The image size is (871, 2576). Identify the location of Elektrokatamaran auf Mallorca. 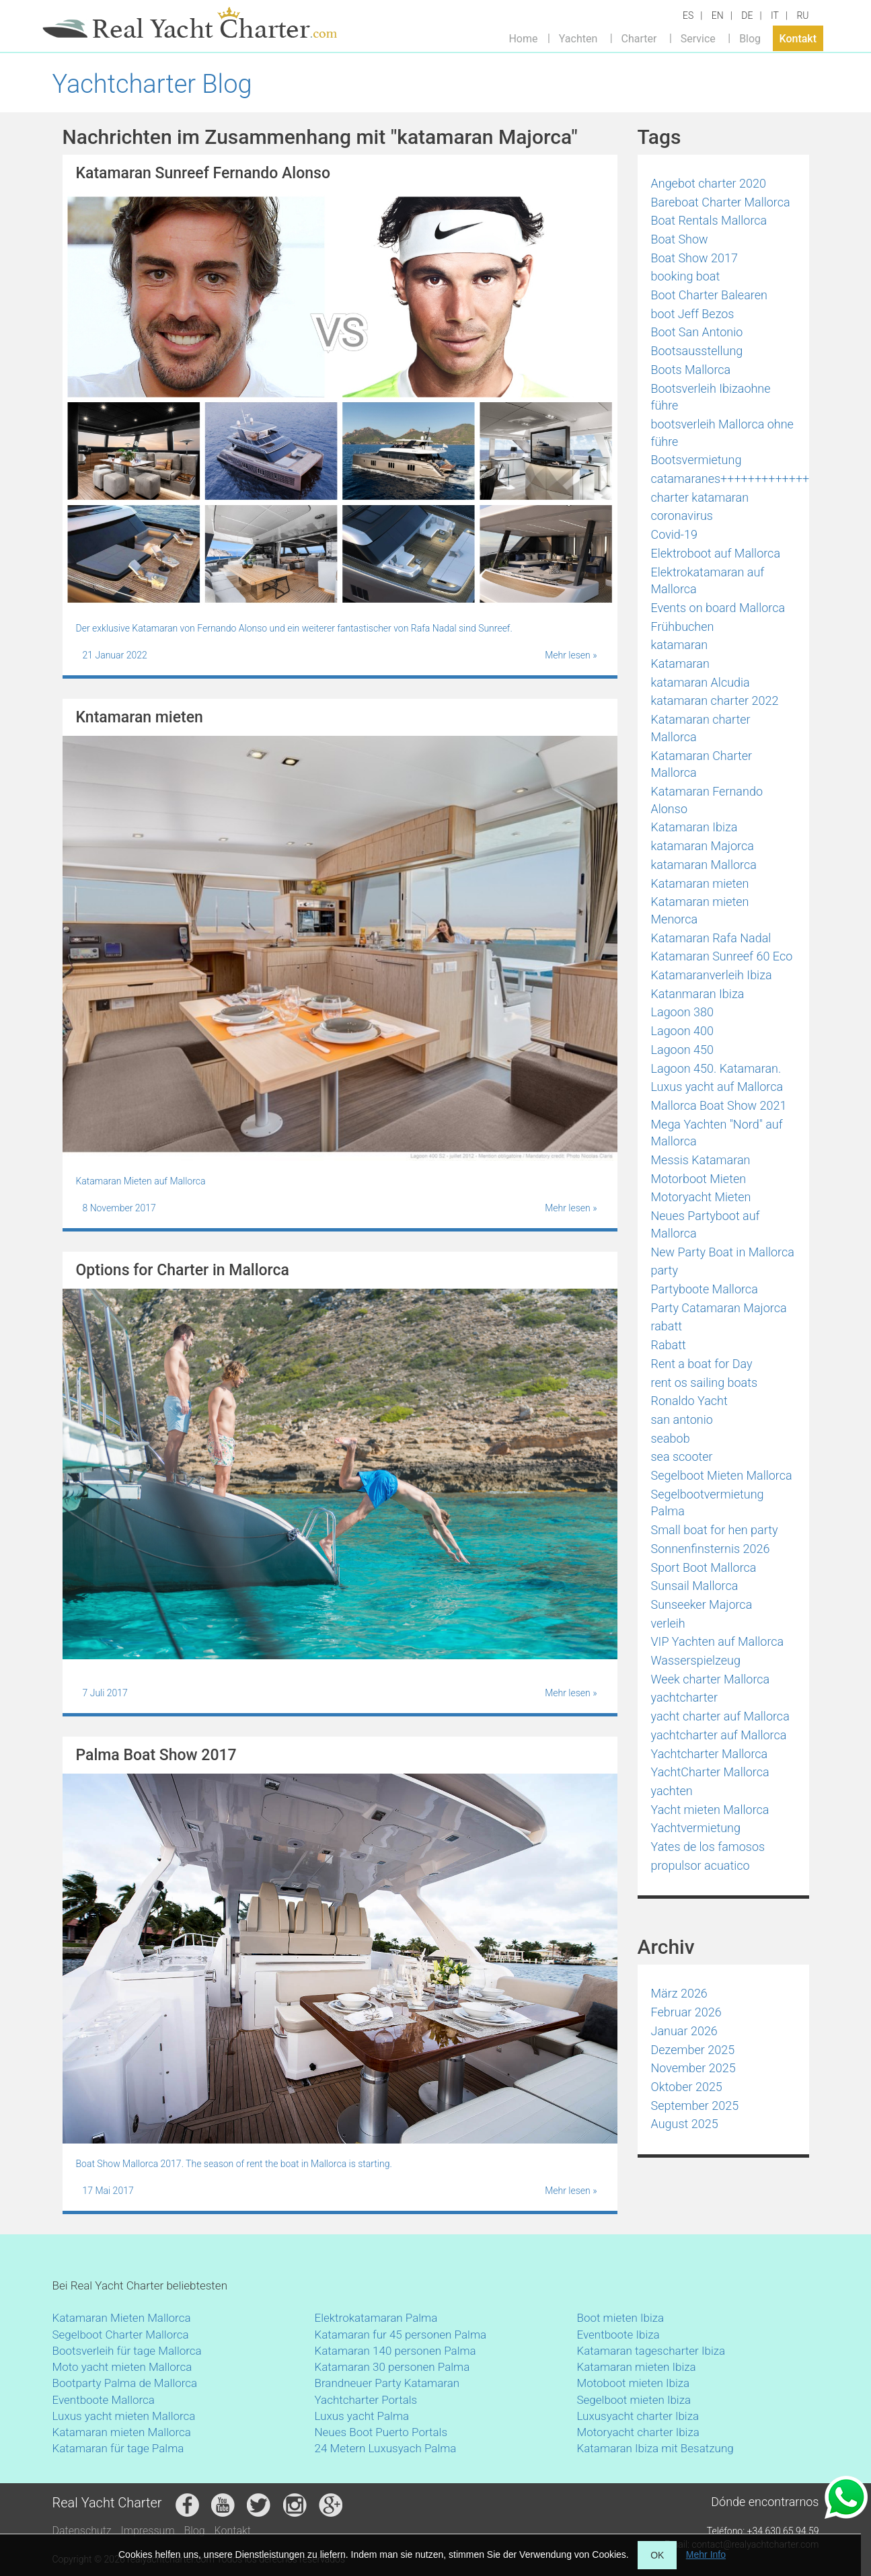
(708, 581).